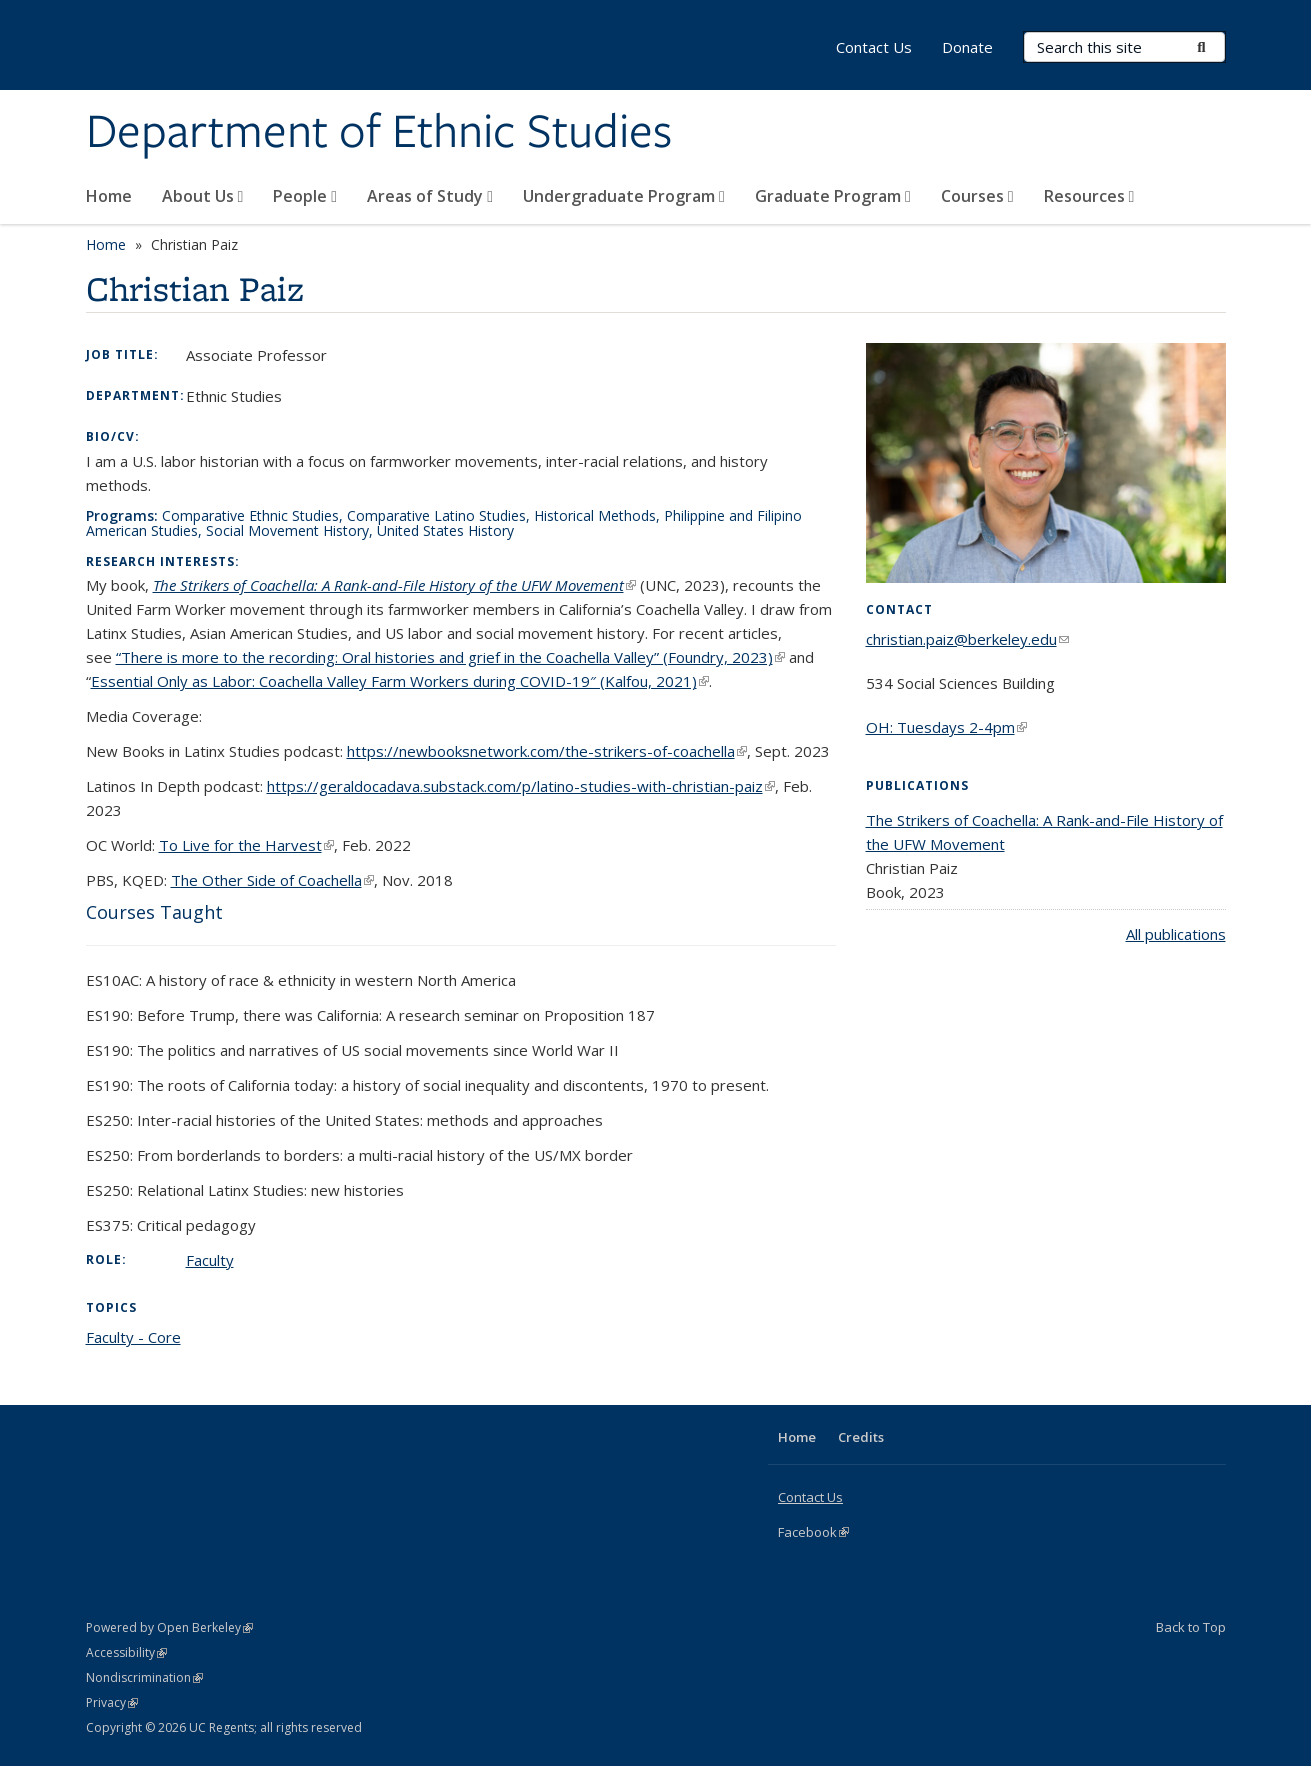 This screenshot has width=1311, height=1766. Describe the element at coordinates (379, 133) in the screenshot. I see `Department of Ethnic Studies` at that location.